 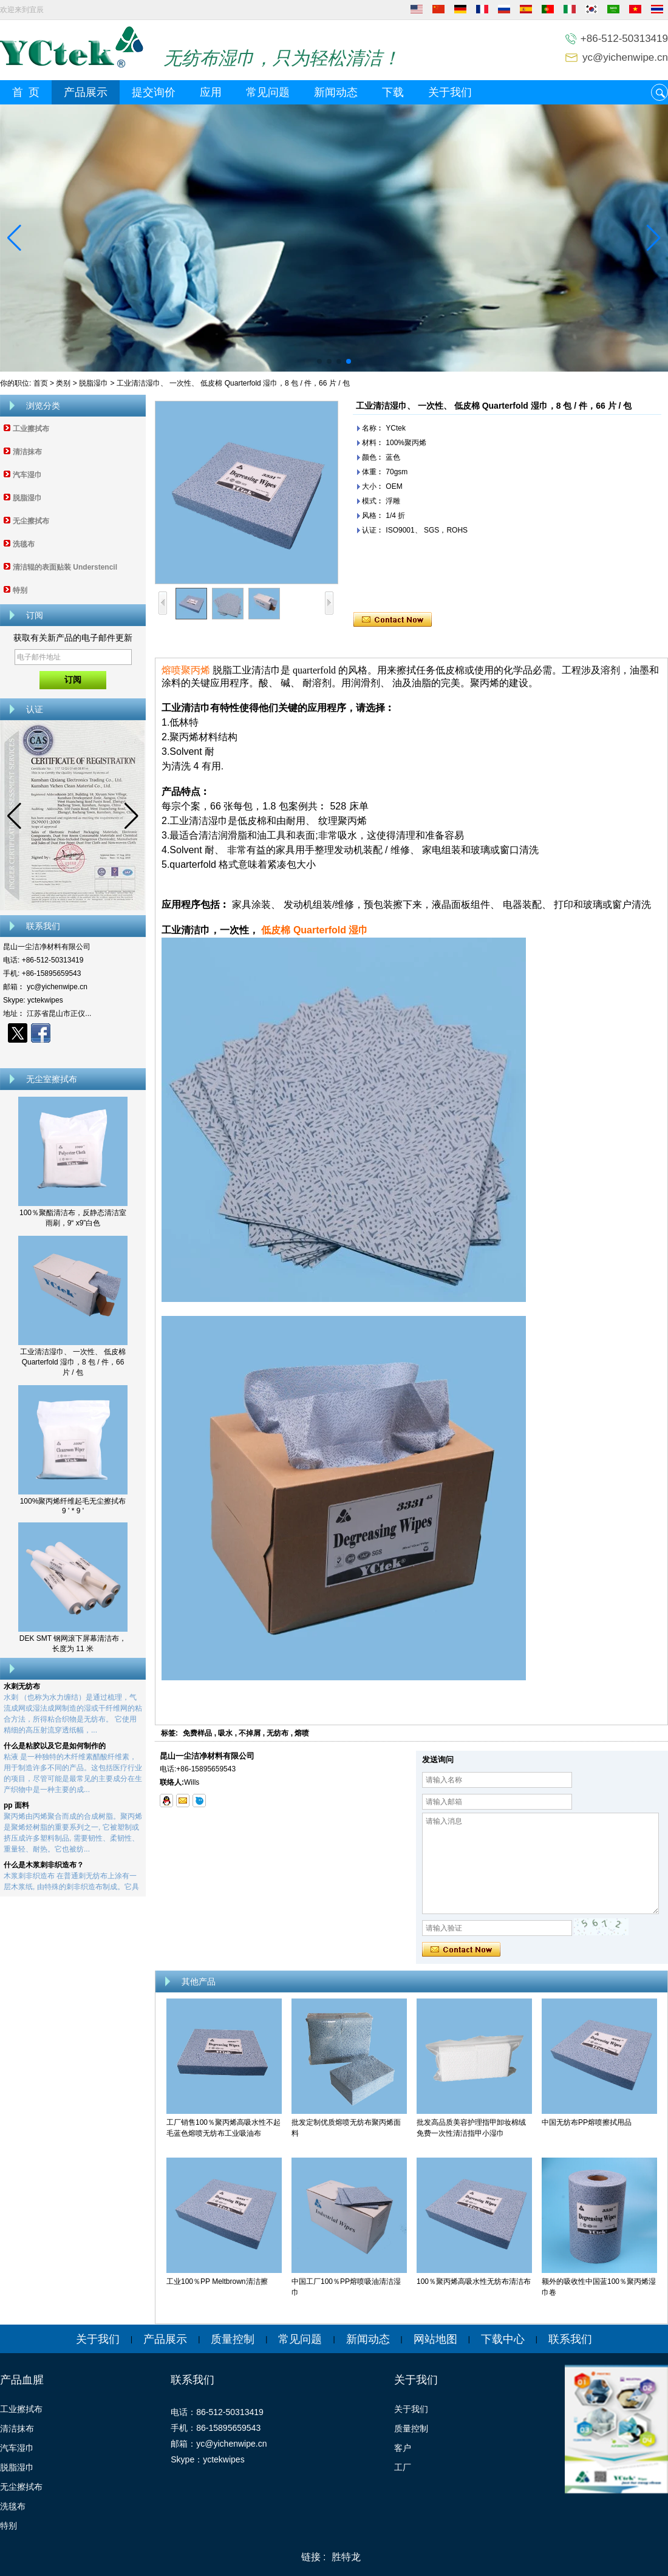 I want to click on 脱脂湿巾, so click(x=93, y=383).